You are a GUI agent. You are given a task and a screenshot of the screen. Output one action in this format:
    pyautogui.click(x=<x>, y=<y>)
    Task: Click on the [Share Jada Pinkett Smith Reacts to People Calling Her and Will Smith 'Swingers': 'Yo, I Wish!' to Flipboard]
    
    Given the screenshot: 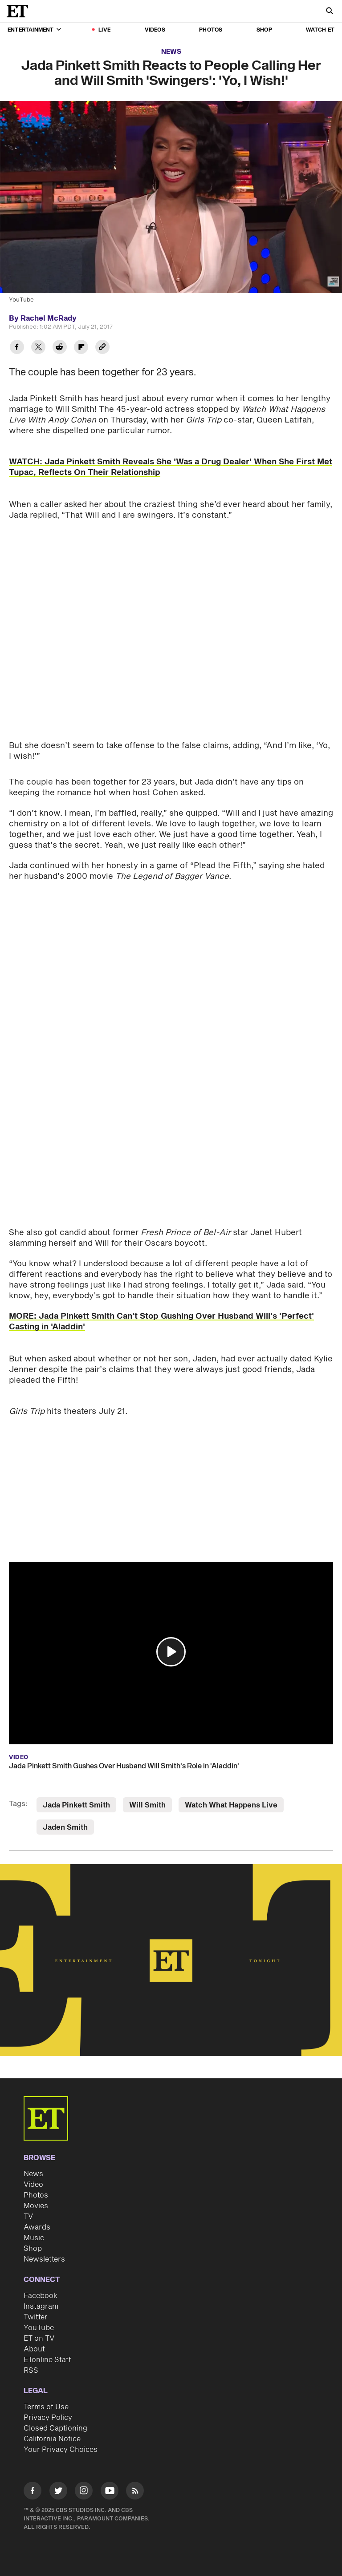 What is the action you would take?
    pyautogui.click(x=81, y=348)
    